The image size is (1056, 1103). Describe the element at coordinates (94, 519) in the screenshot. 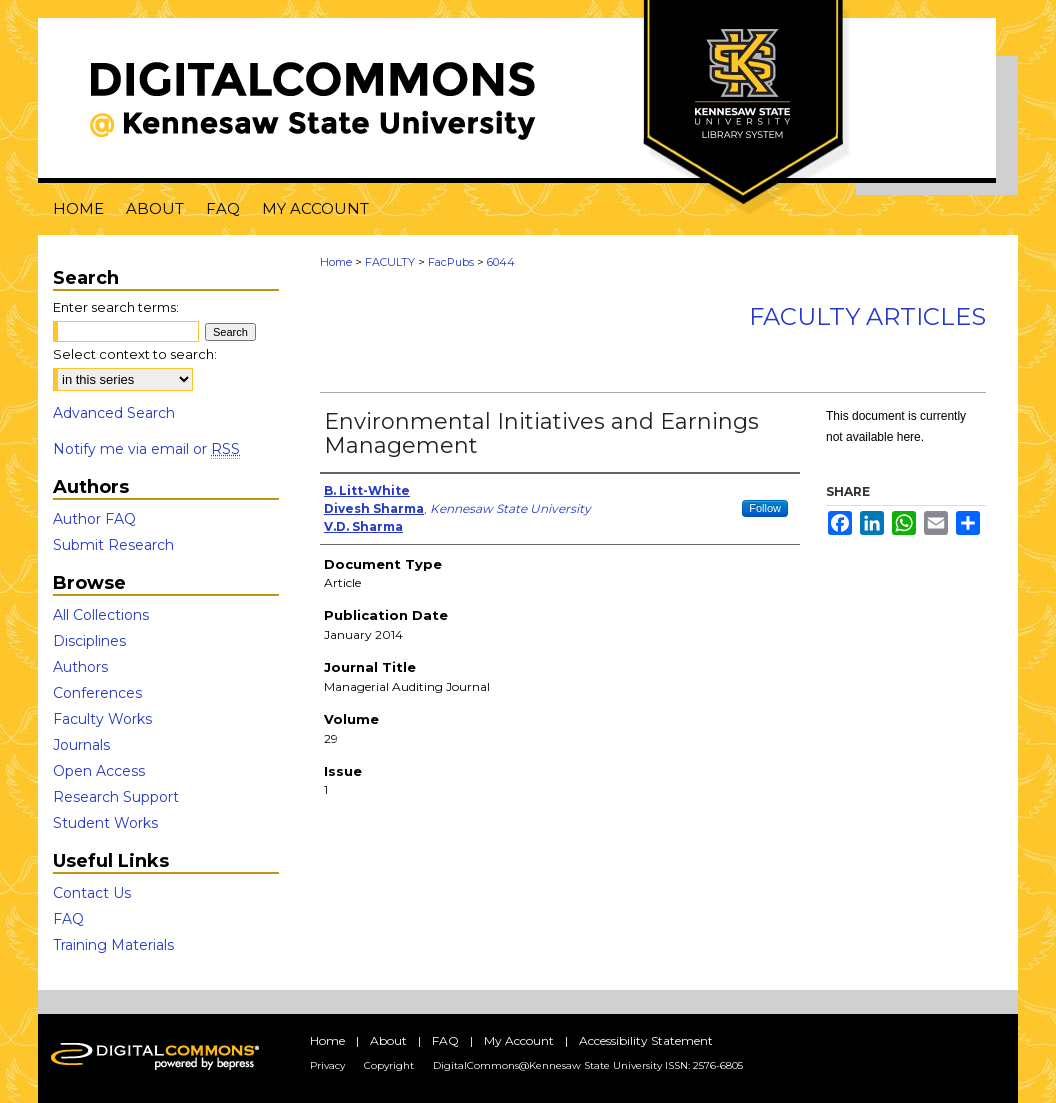

I see `Author FAQ` at that location.